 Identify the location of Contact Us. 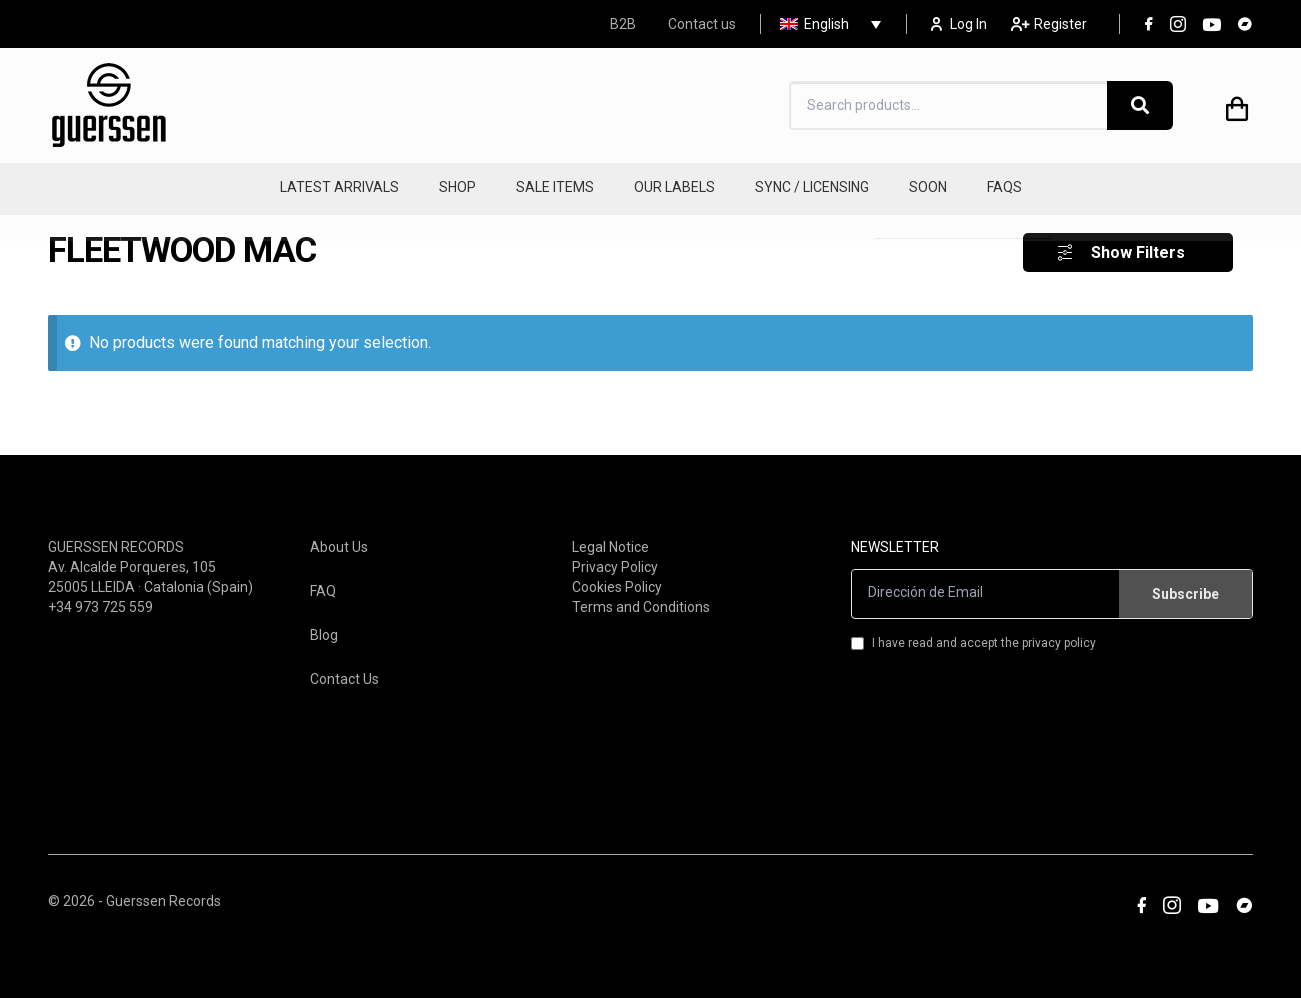
(344, 668).